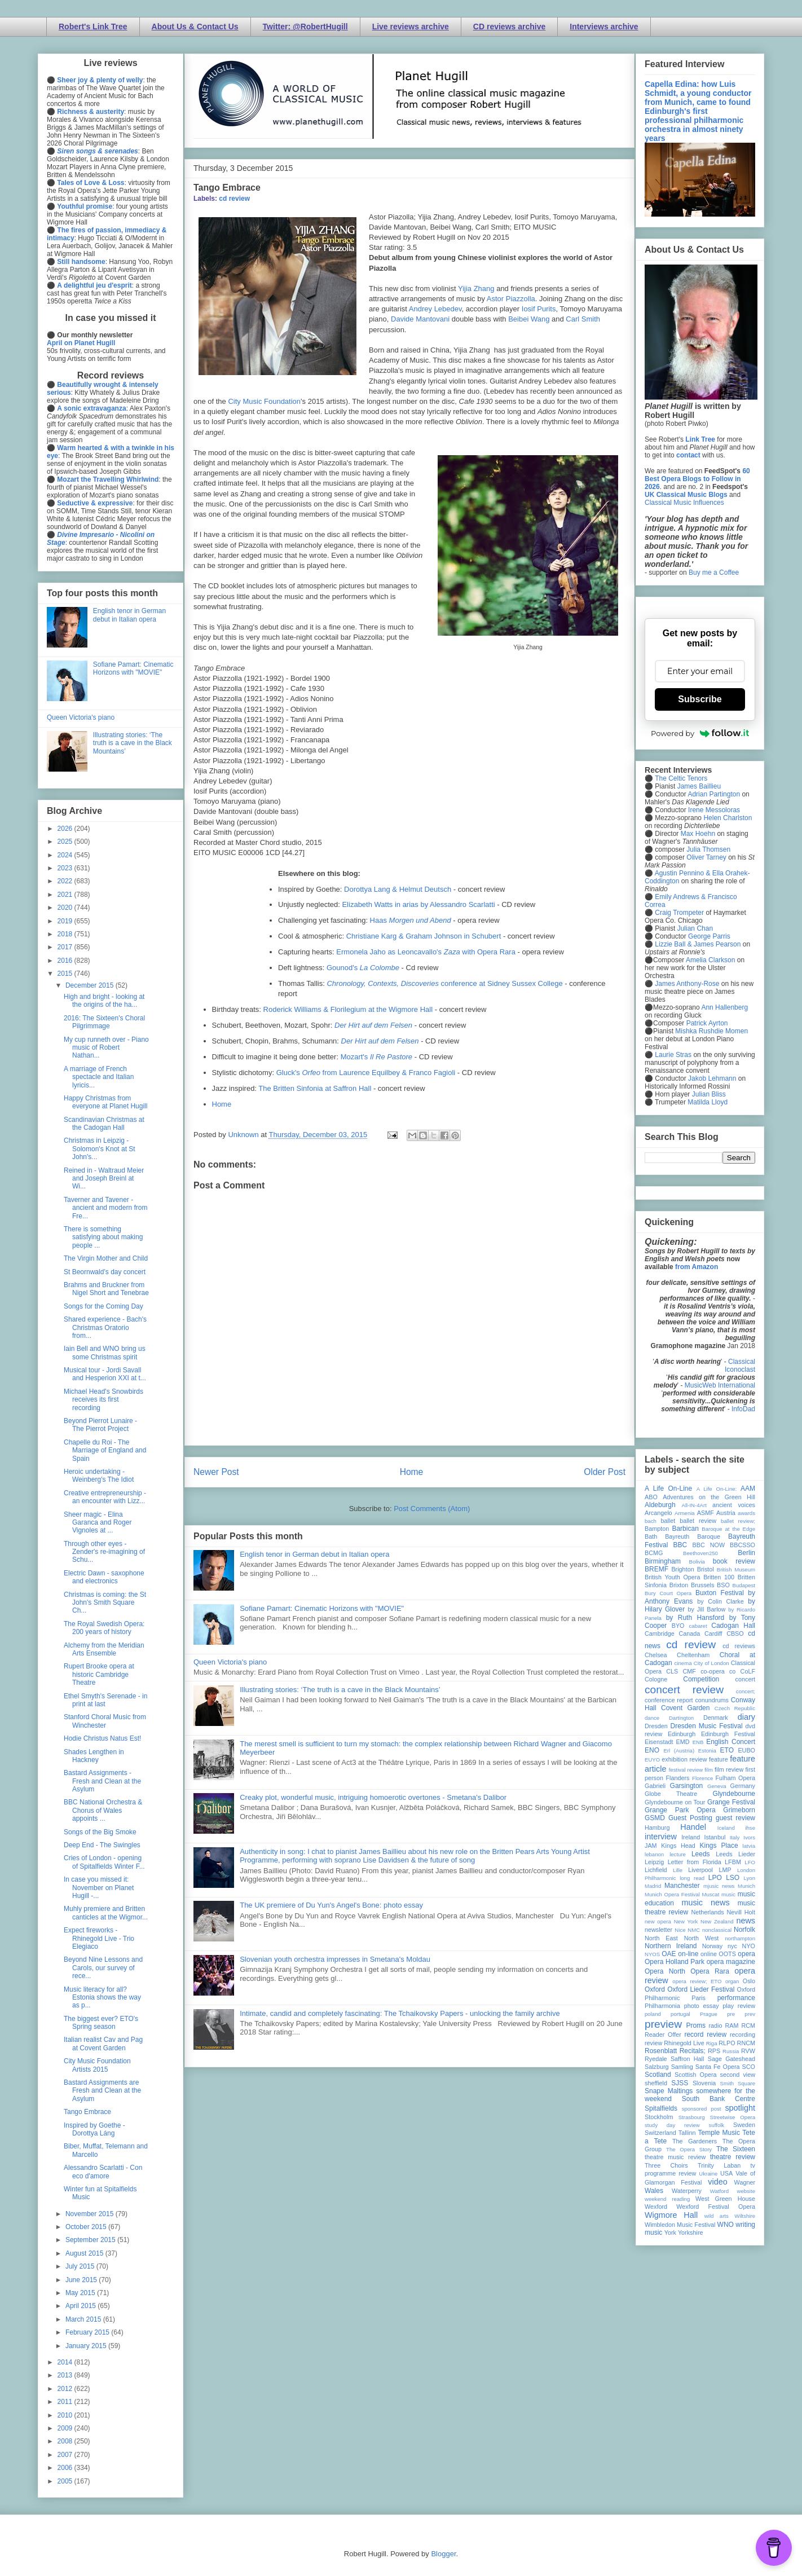 This screenshot has height=2576, width=802. I want to click on ancient voices, so click(733, 1504).